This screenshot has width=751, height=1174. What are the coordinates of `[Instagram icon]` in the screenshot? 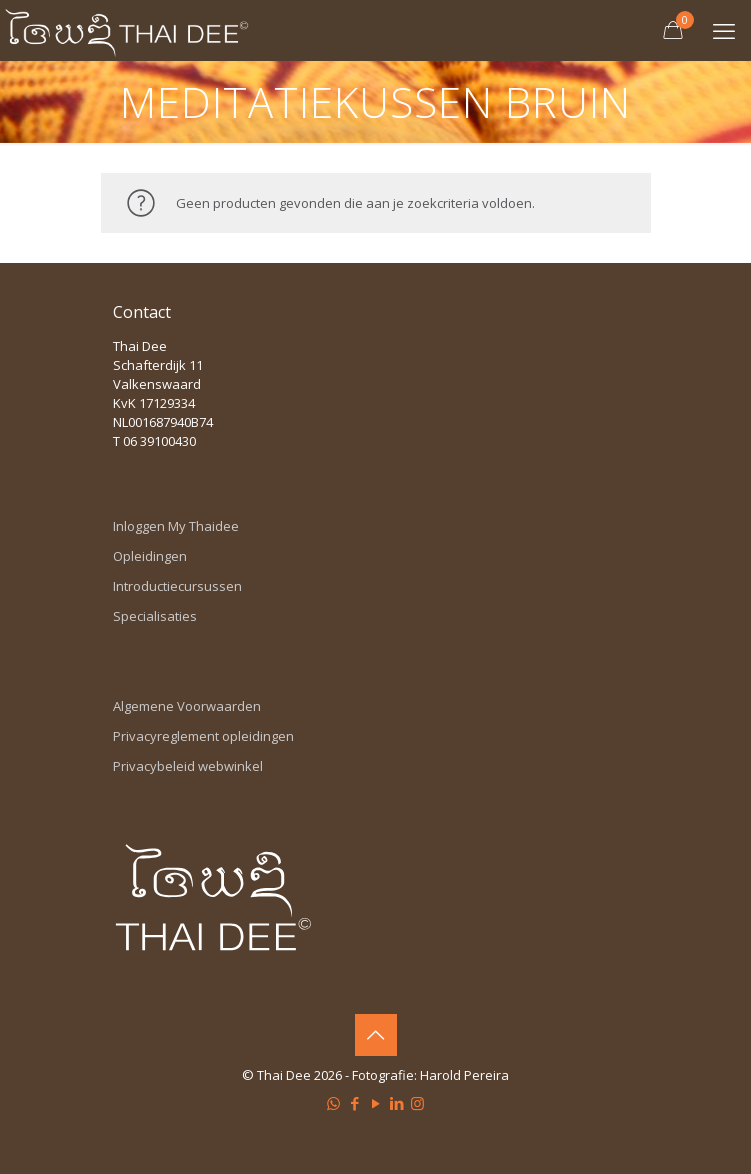 It's located at (417, 1103).